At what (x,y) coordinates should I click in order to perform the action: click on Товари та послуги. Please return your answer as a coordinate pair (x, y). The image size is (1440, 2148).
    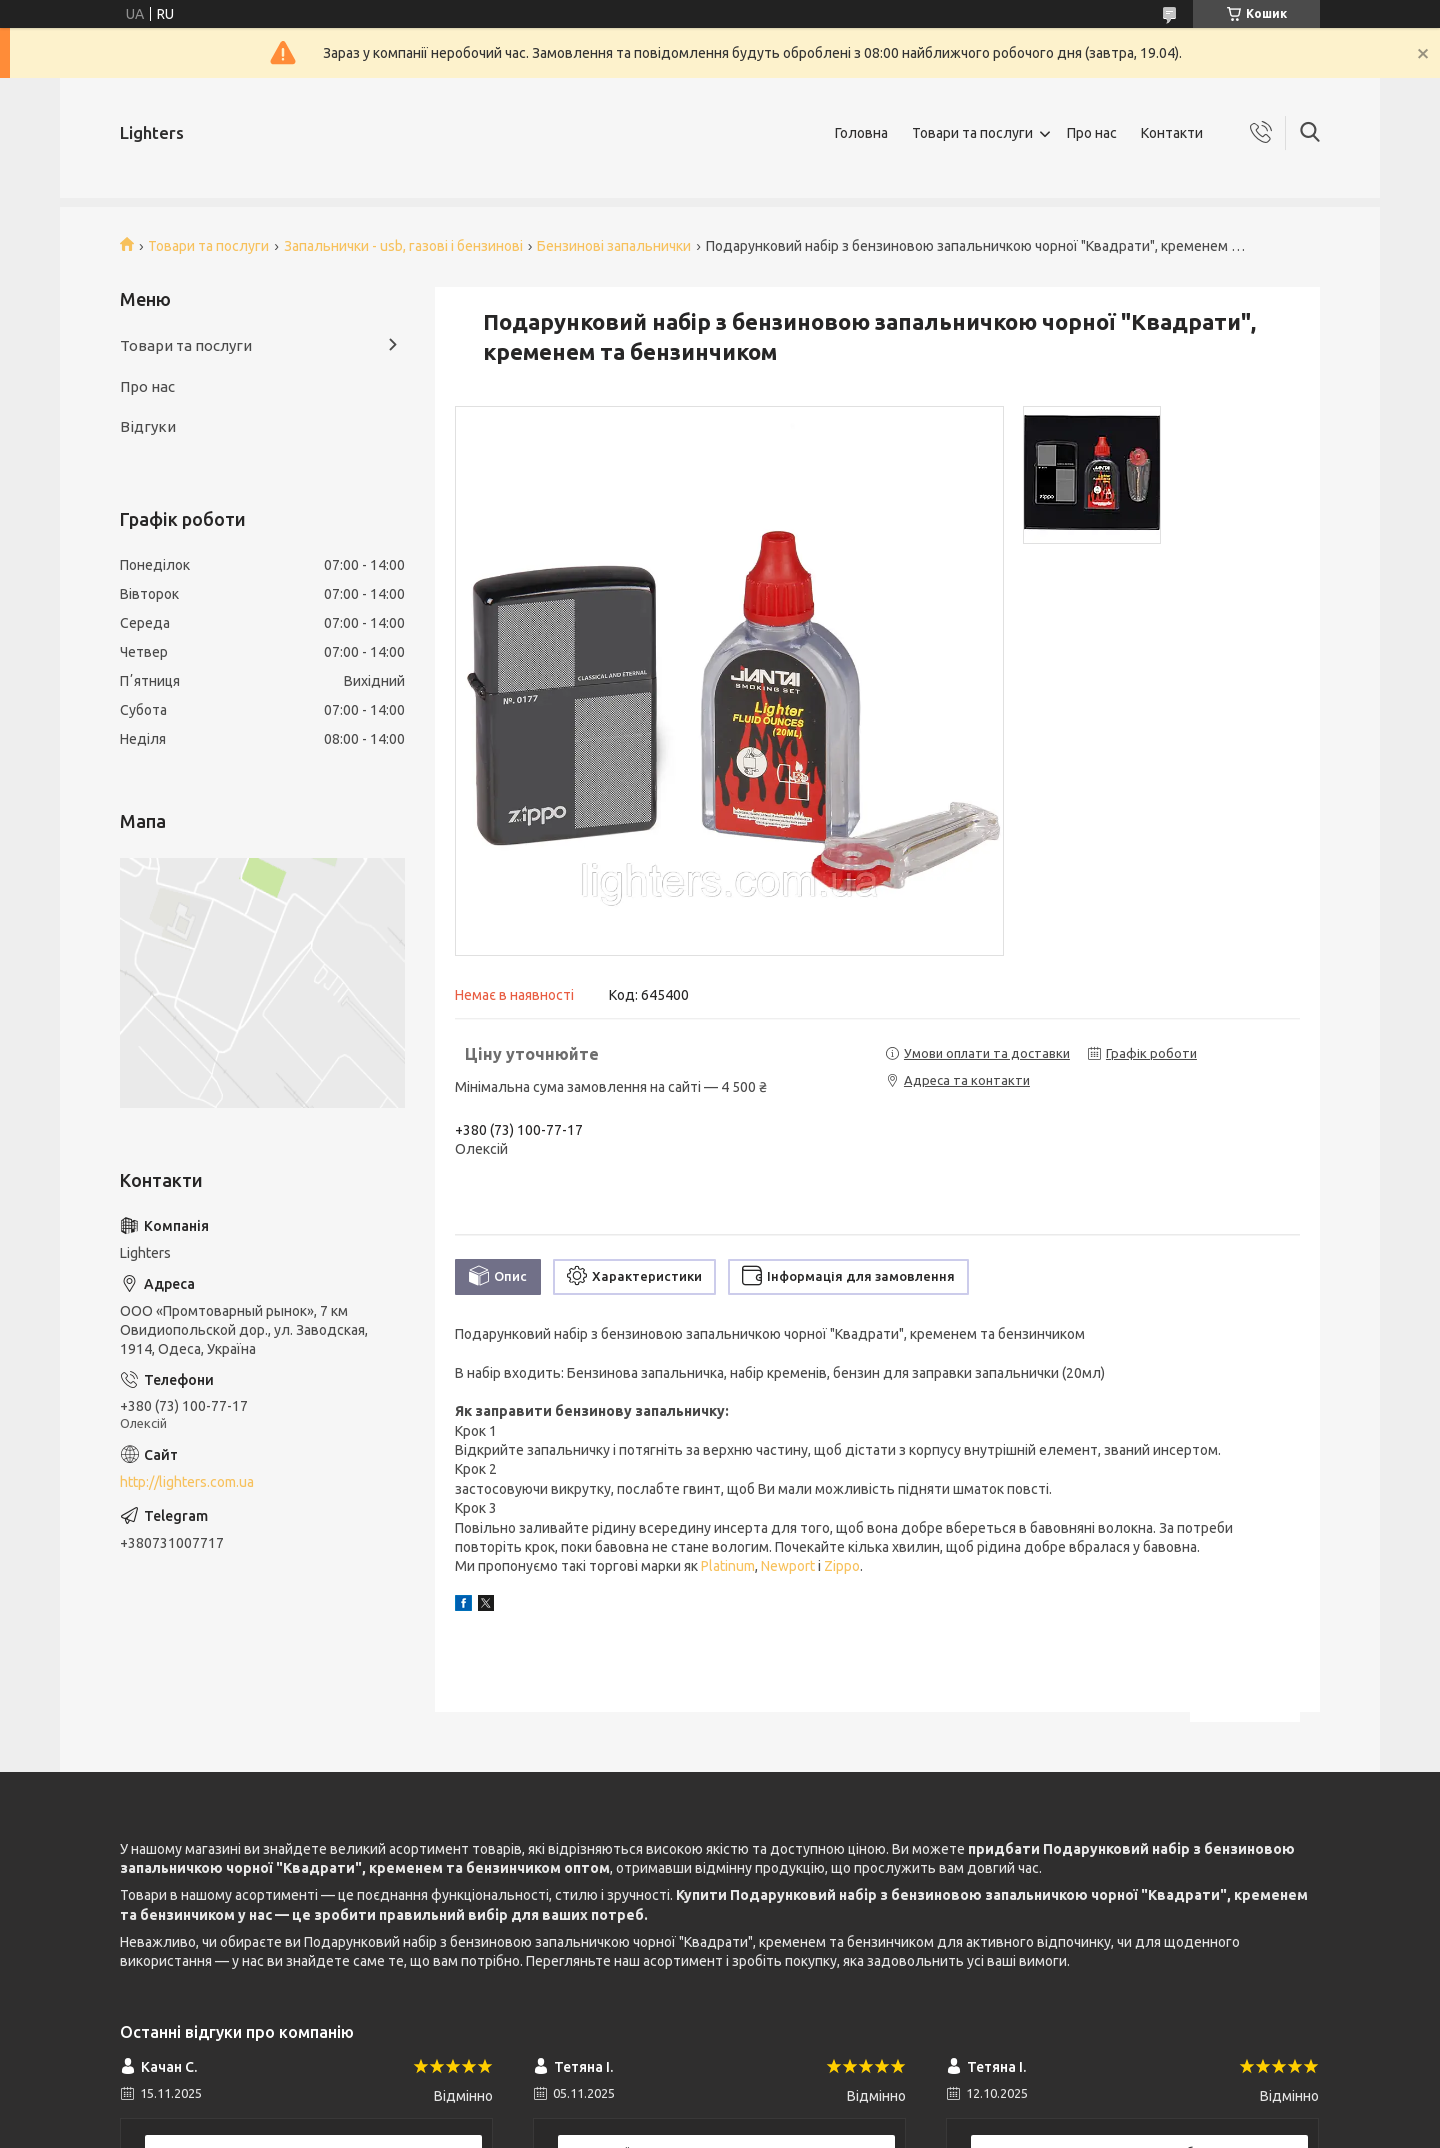
    Looking at the image, I should click on (972, 133).